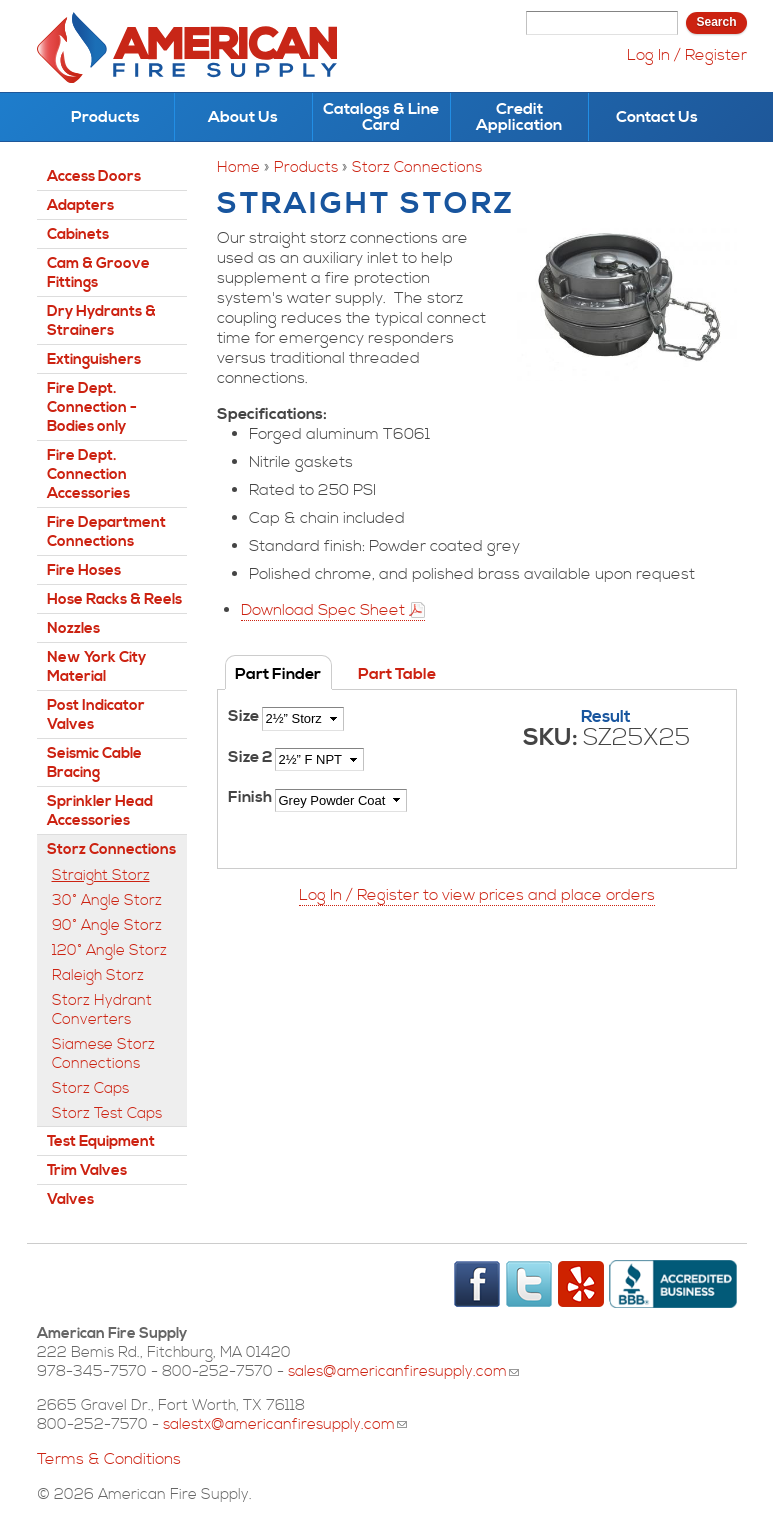 This screenshot has width=773, height=1519. What do you see at coordinates (94, 763) in the screenshot?
I see `Seismic Cable Bracing` at bounding box center [94, 763].